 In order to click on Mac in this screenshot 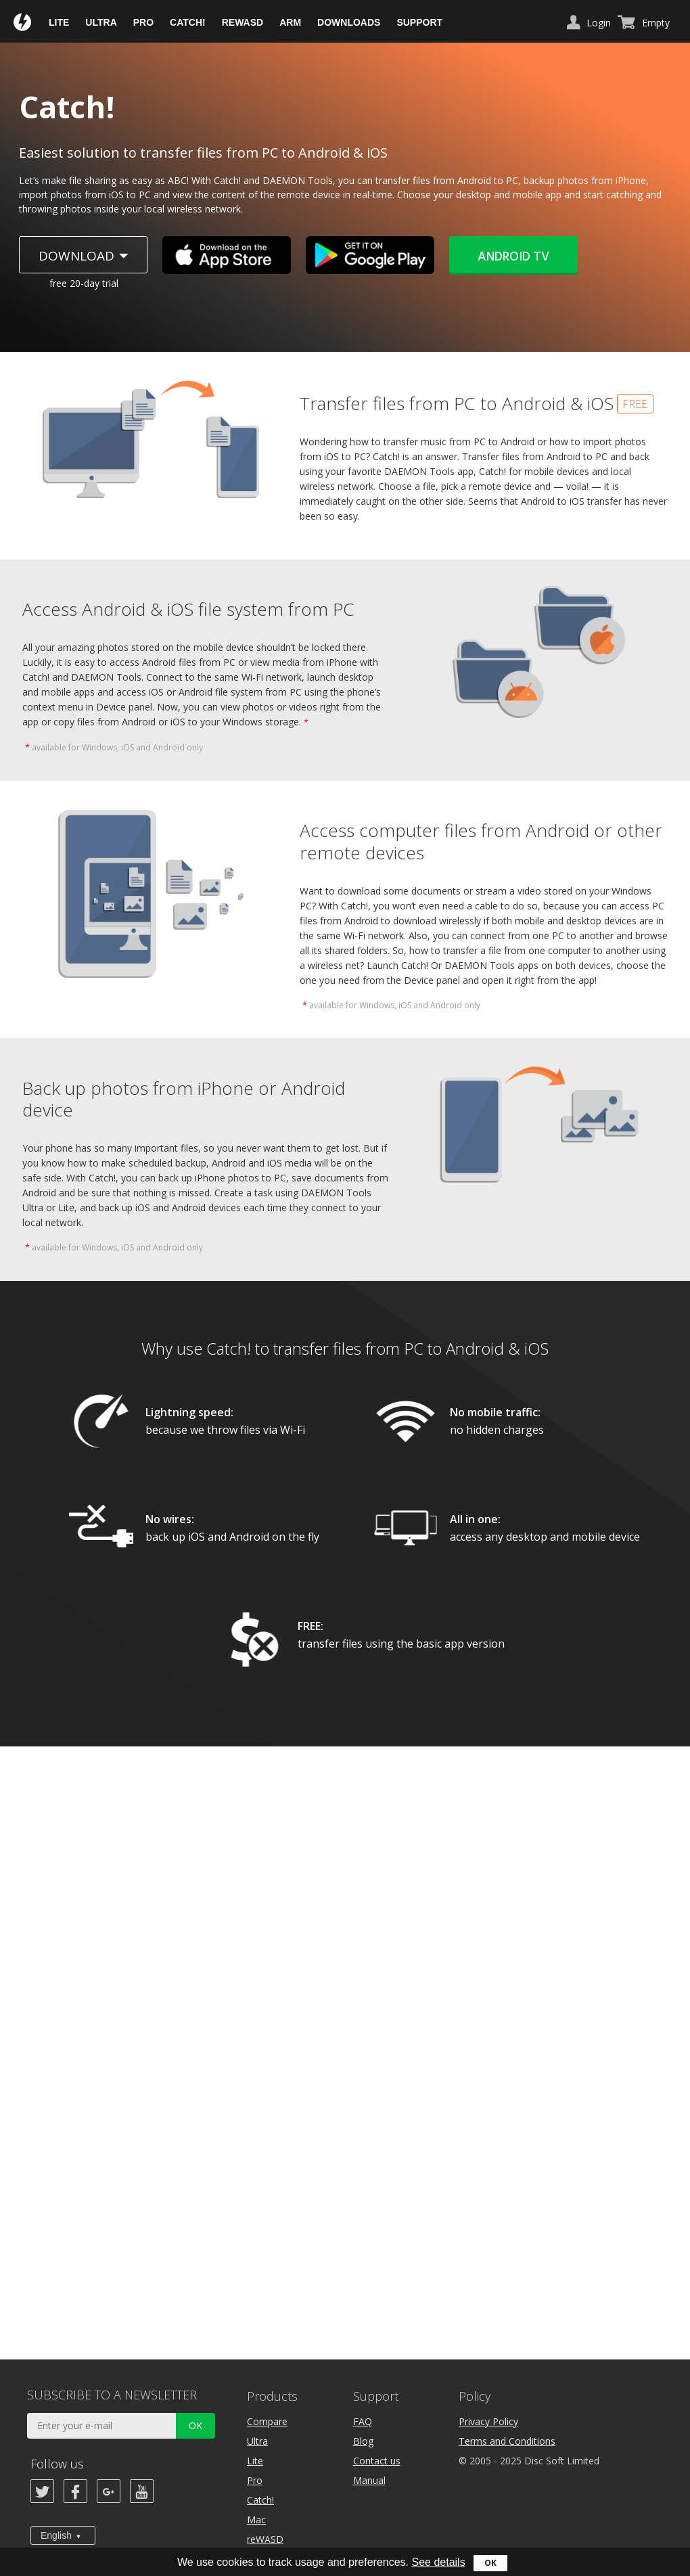, I will do `click(256, 2519)`.